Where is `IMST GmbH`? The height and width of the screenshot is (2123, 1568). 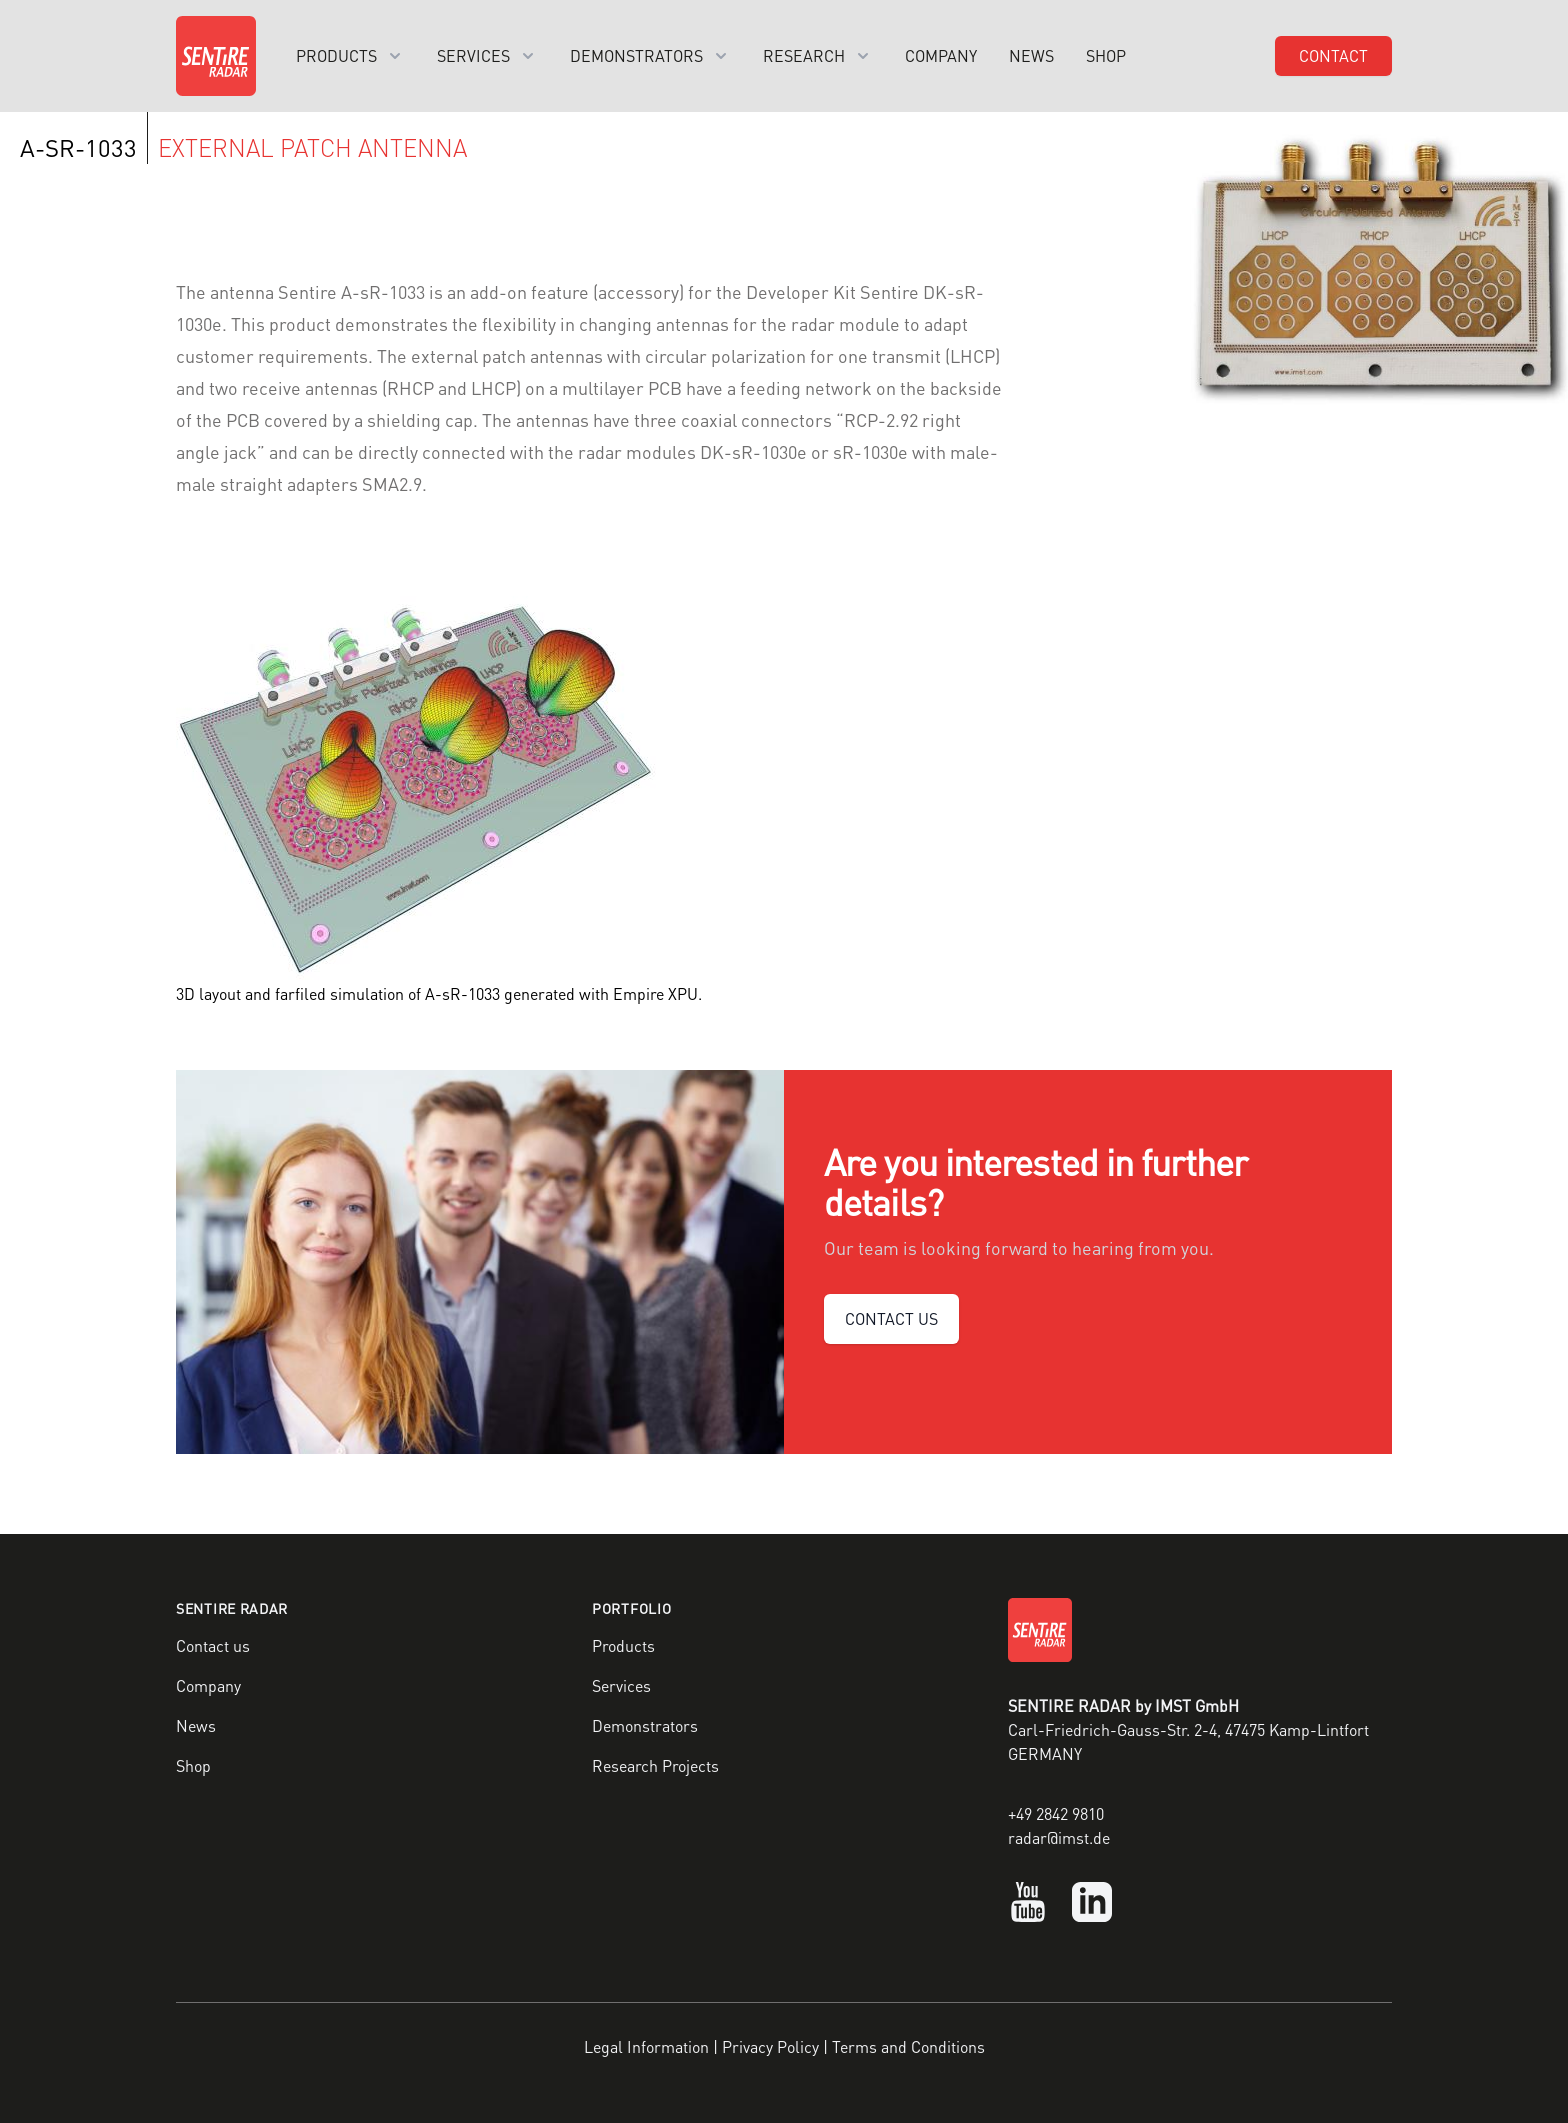
IMST GmbH is located at coordinates (1197, 1705).